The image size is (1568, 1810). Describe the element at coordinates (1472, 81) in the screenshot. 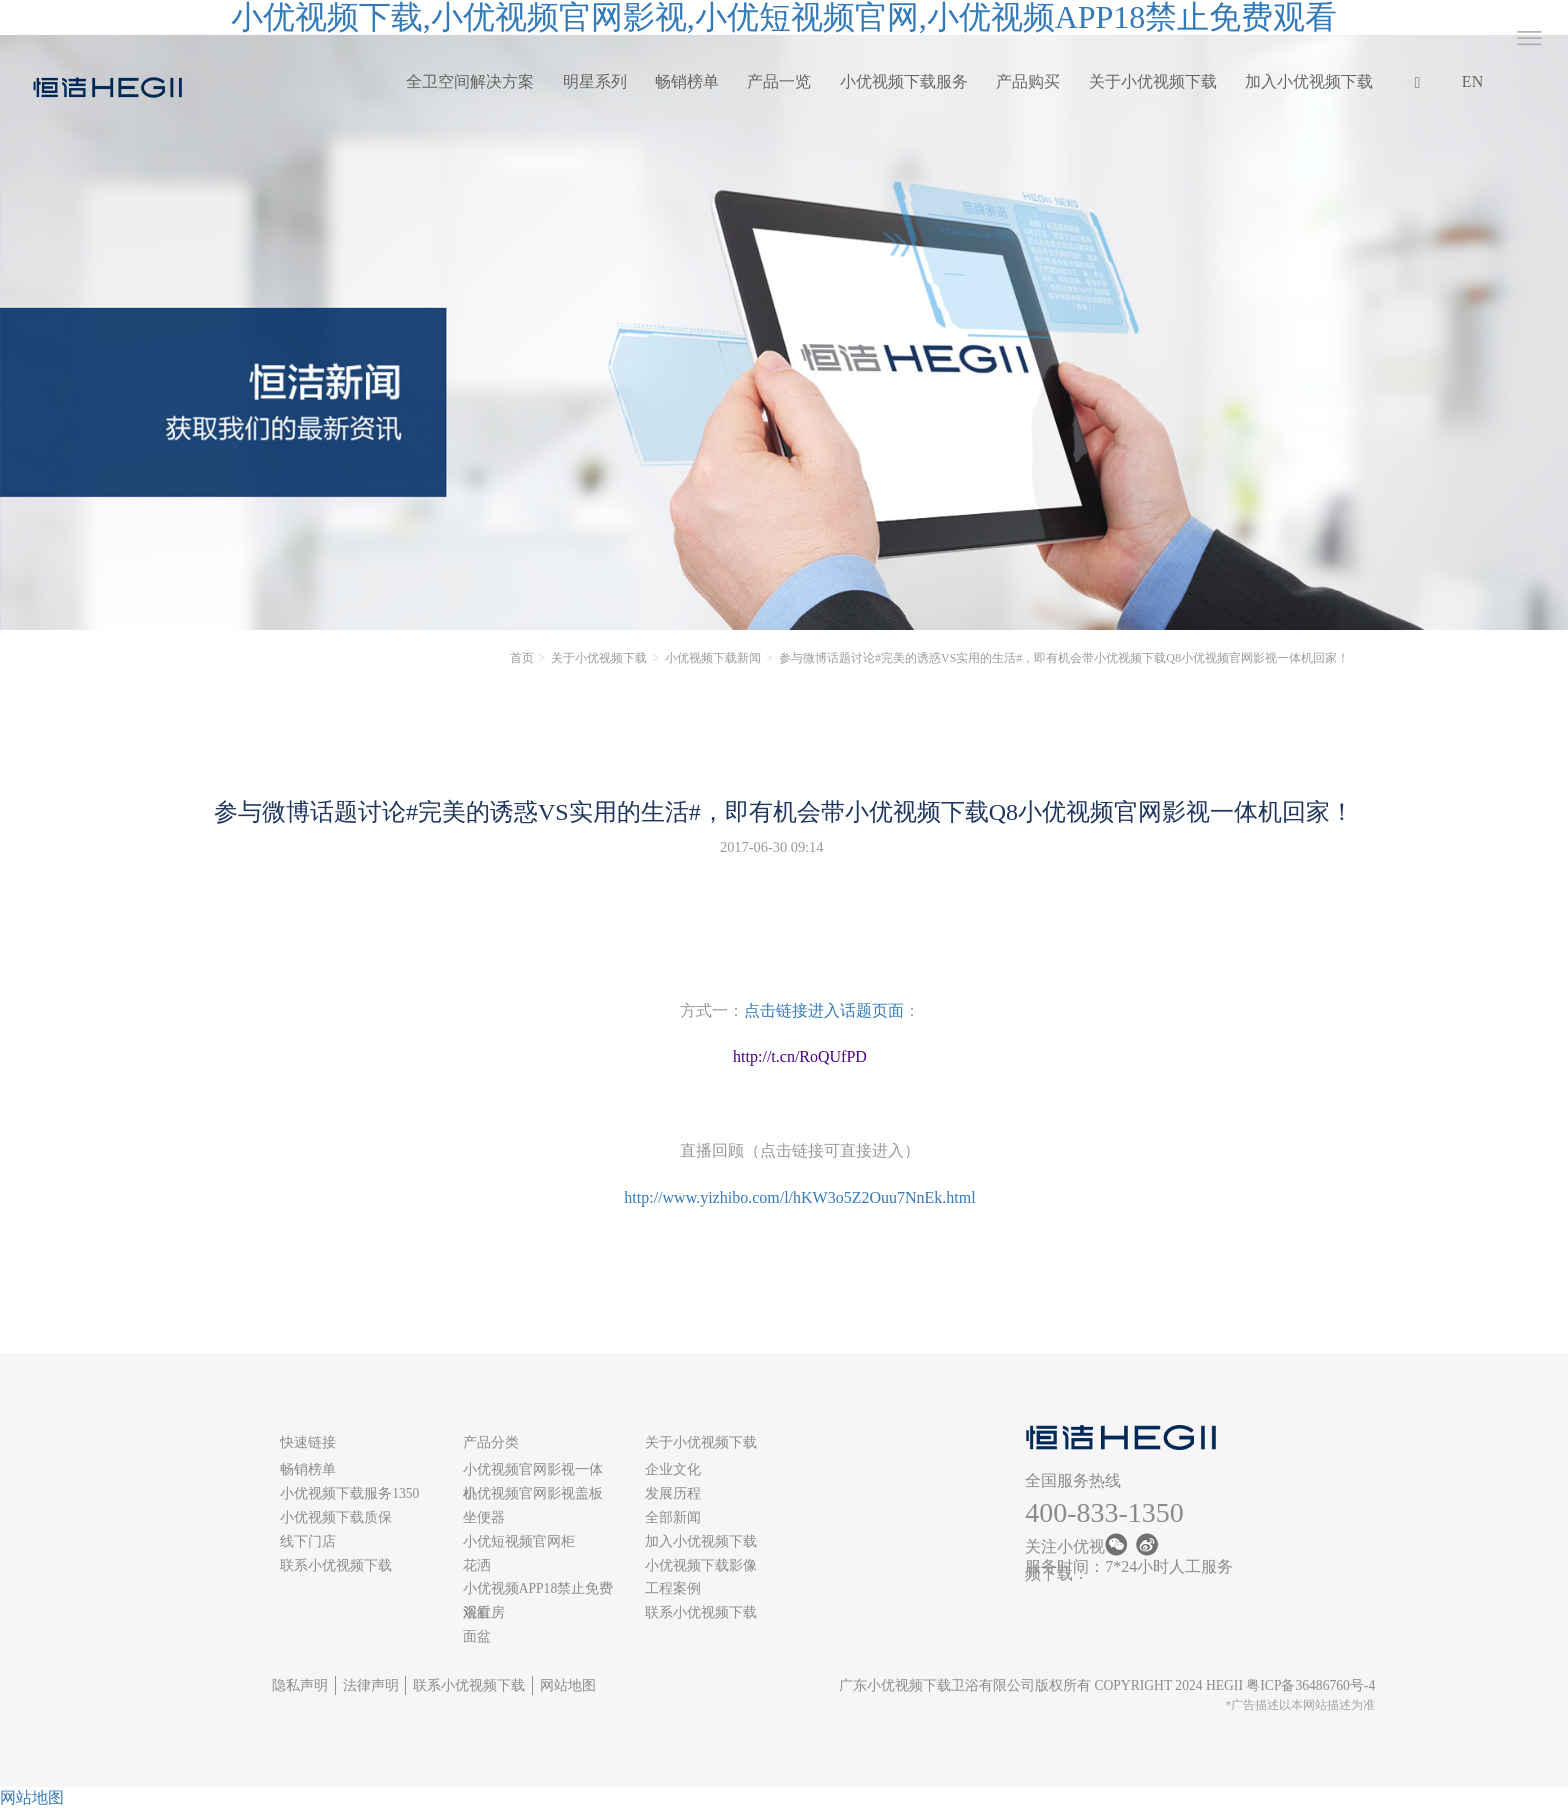

I see `EN` at that location.